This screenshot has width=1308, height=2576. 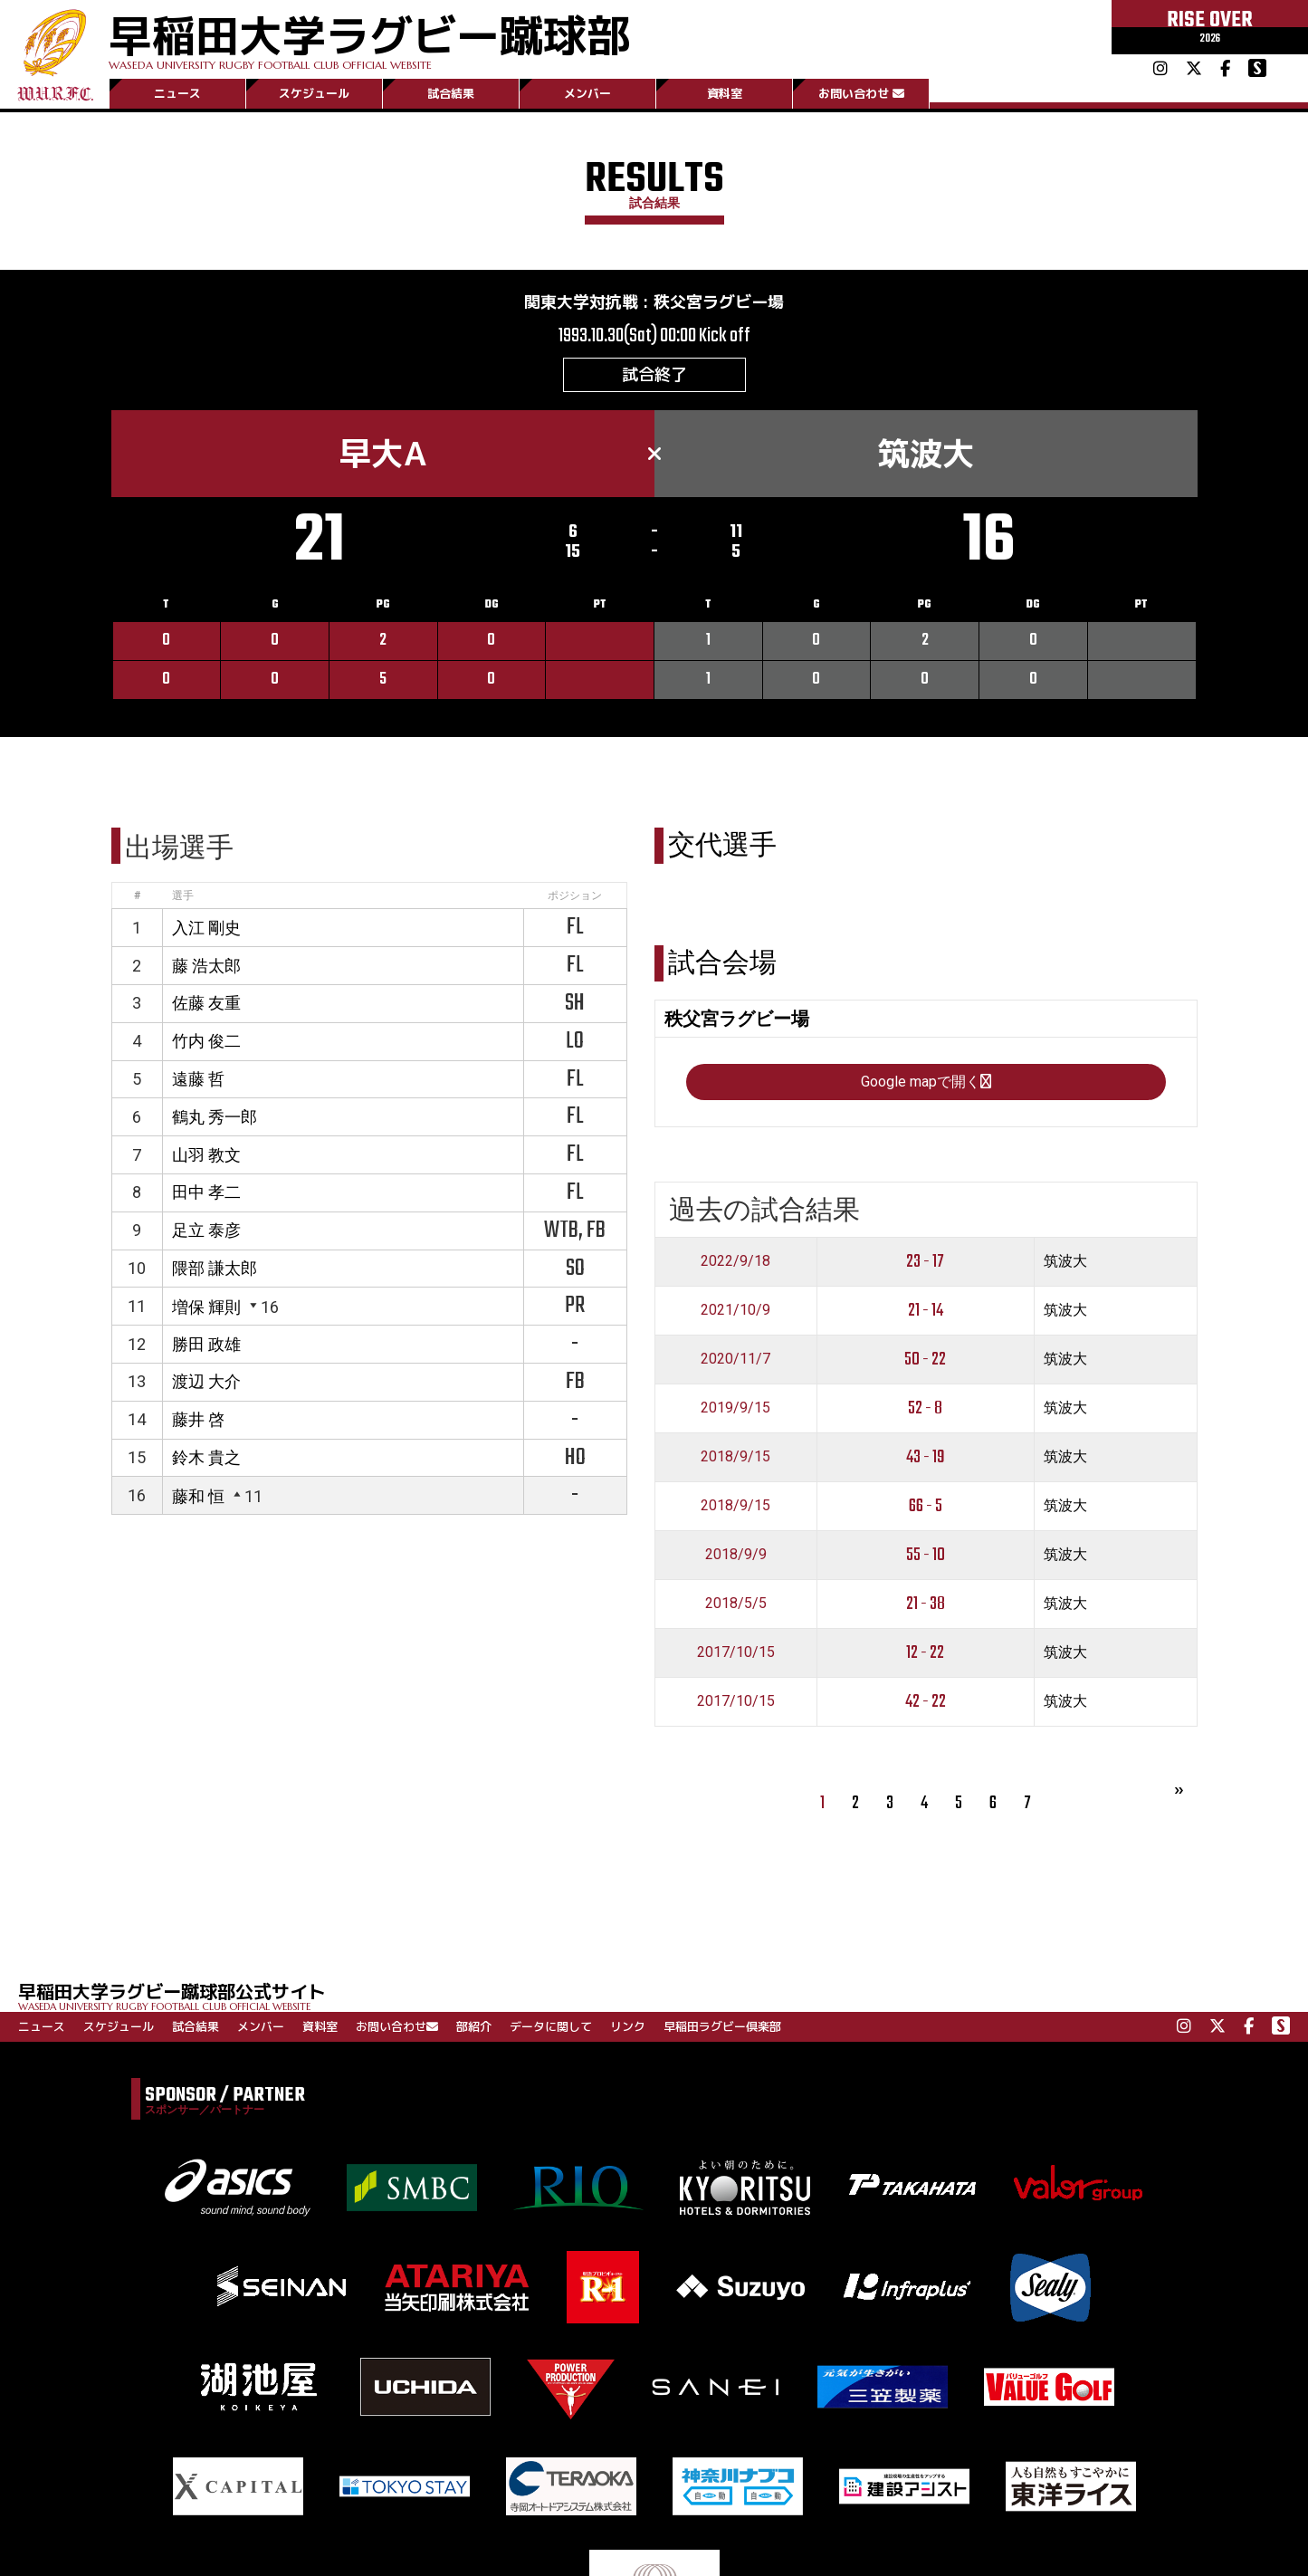 I want to click on 勝田 政雄, so click(x=206, y=1344).